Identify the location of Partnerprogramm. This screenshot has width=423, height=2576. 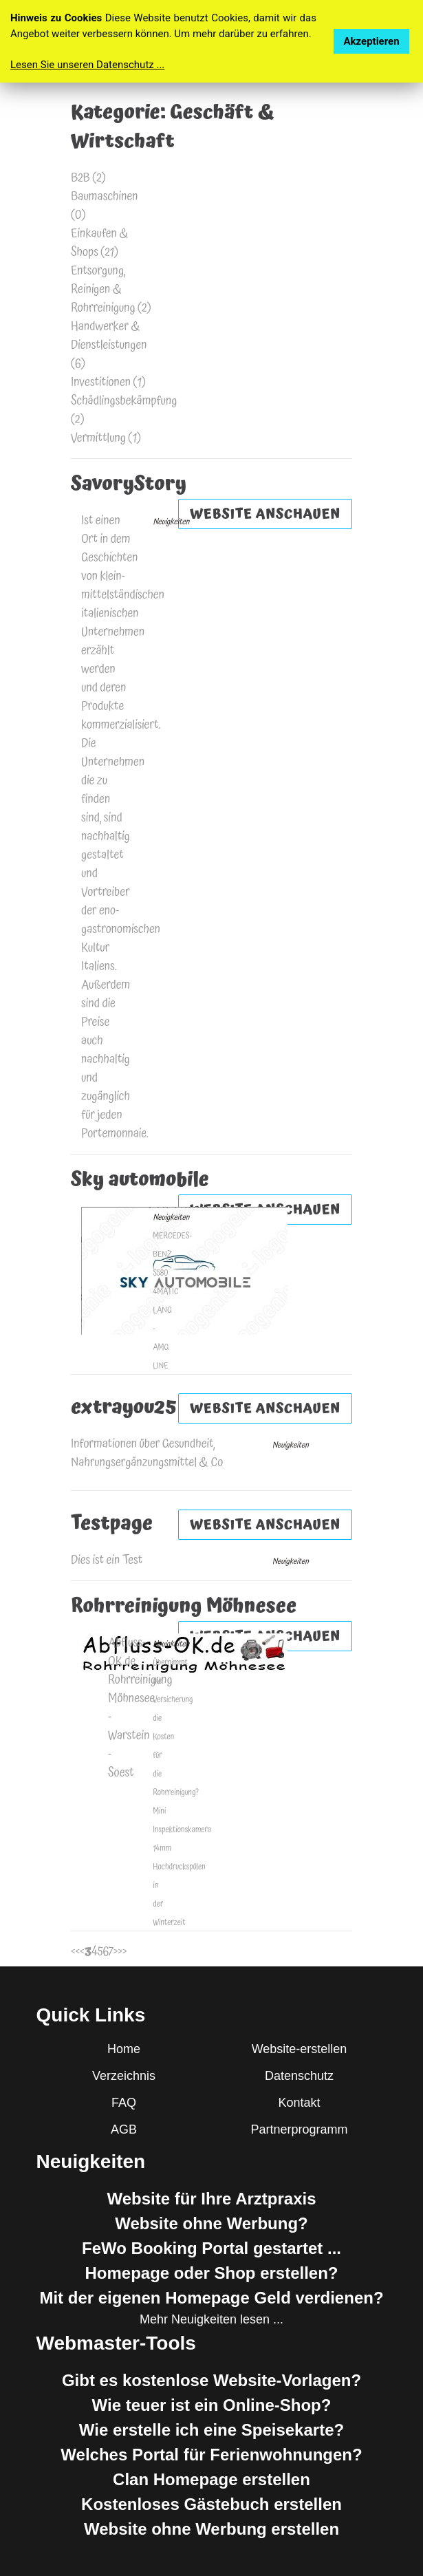
(298, 2129).